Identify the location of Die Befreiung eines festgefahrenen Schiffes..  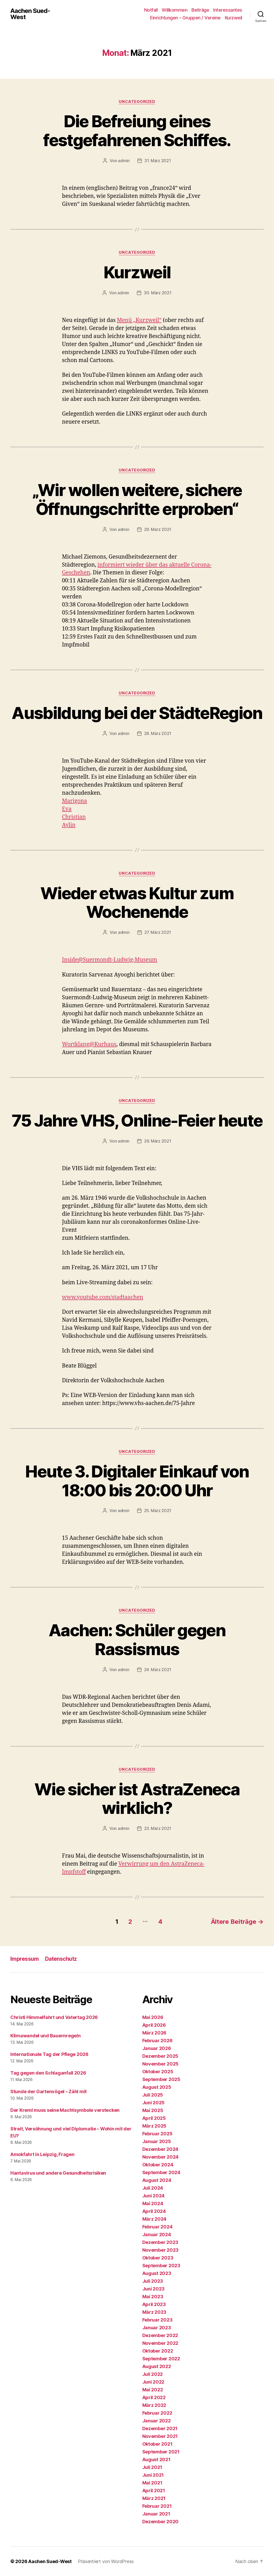
(137, 130).